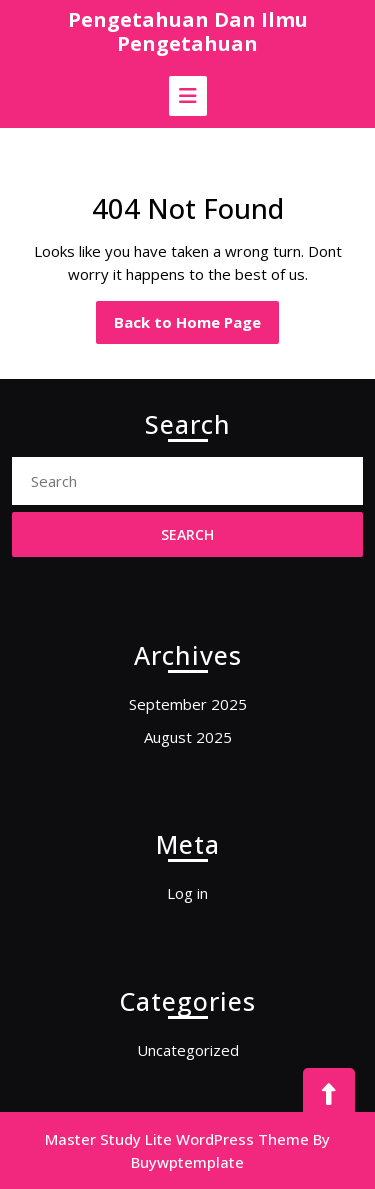 The image size is (375, 1189). I want to click on August 2025, so click(188, 737).